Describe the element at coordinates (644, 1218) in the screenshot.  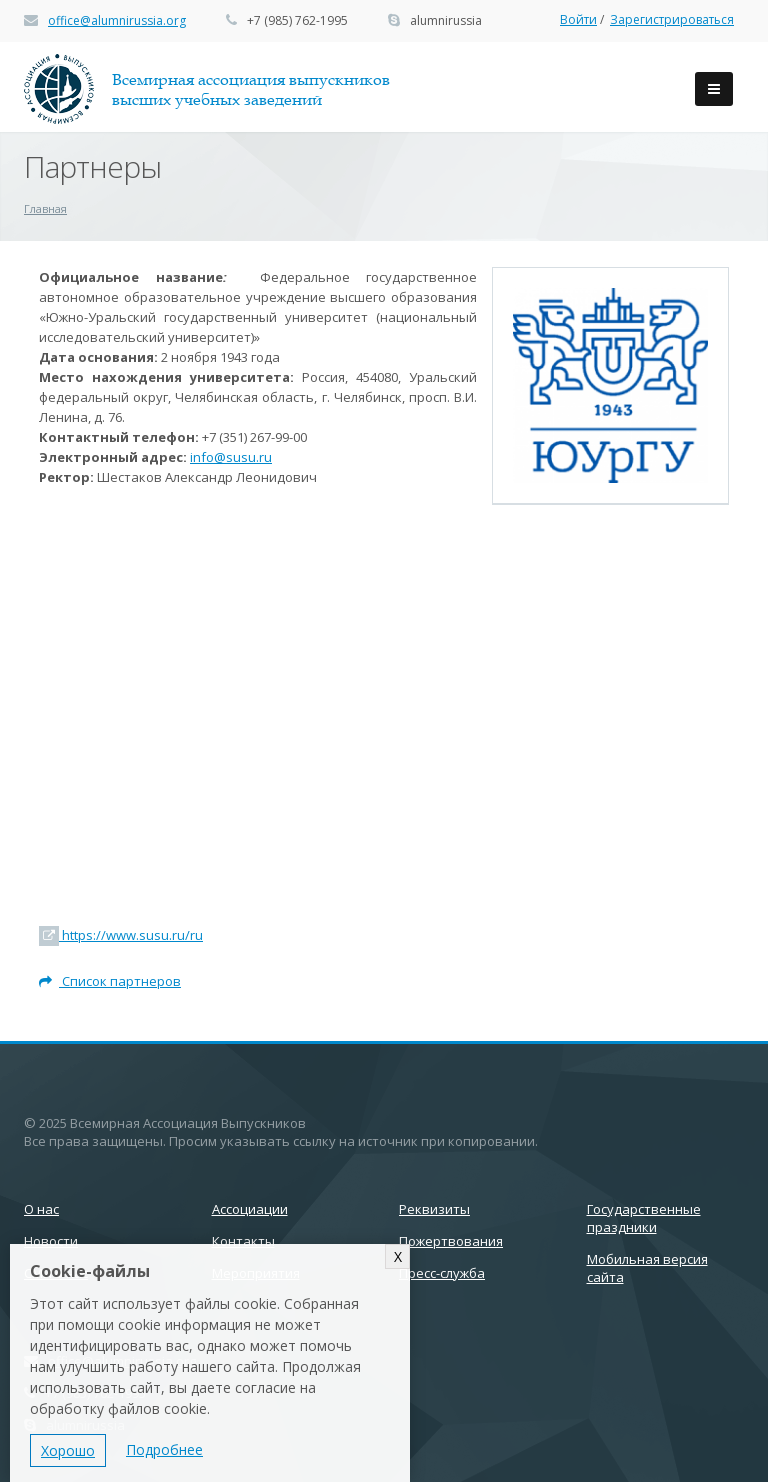
I see `Государственные праздники` at that location.